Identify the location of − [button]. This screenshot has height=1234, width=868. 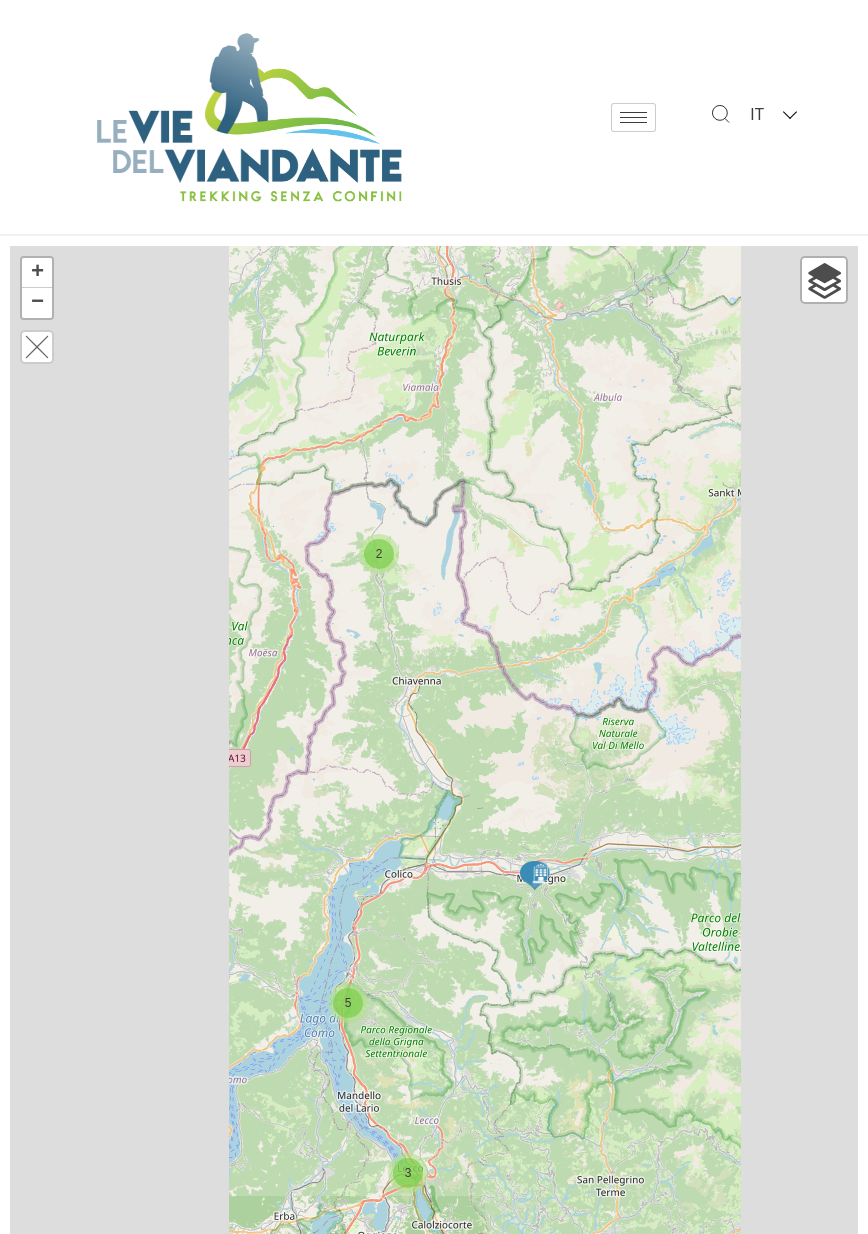
(37, 303).